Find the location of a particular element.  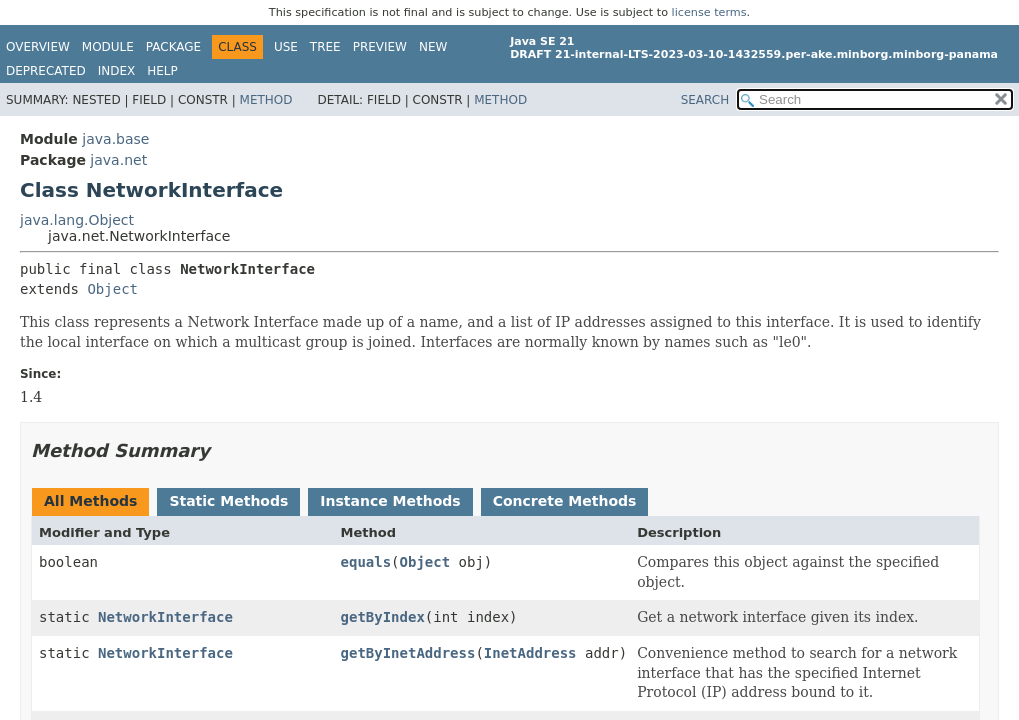

java.lang.Object is located at coordinates (77, 220).